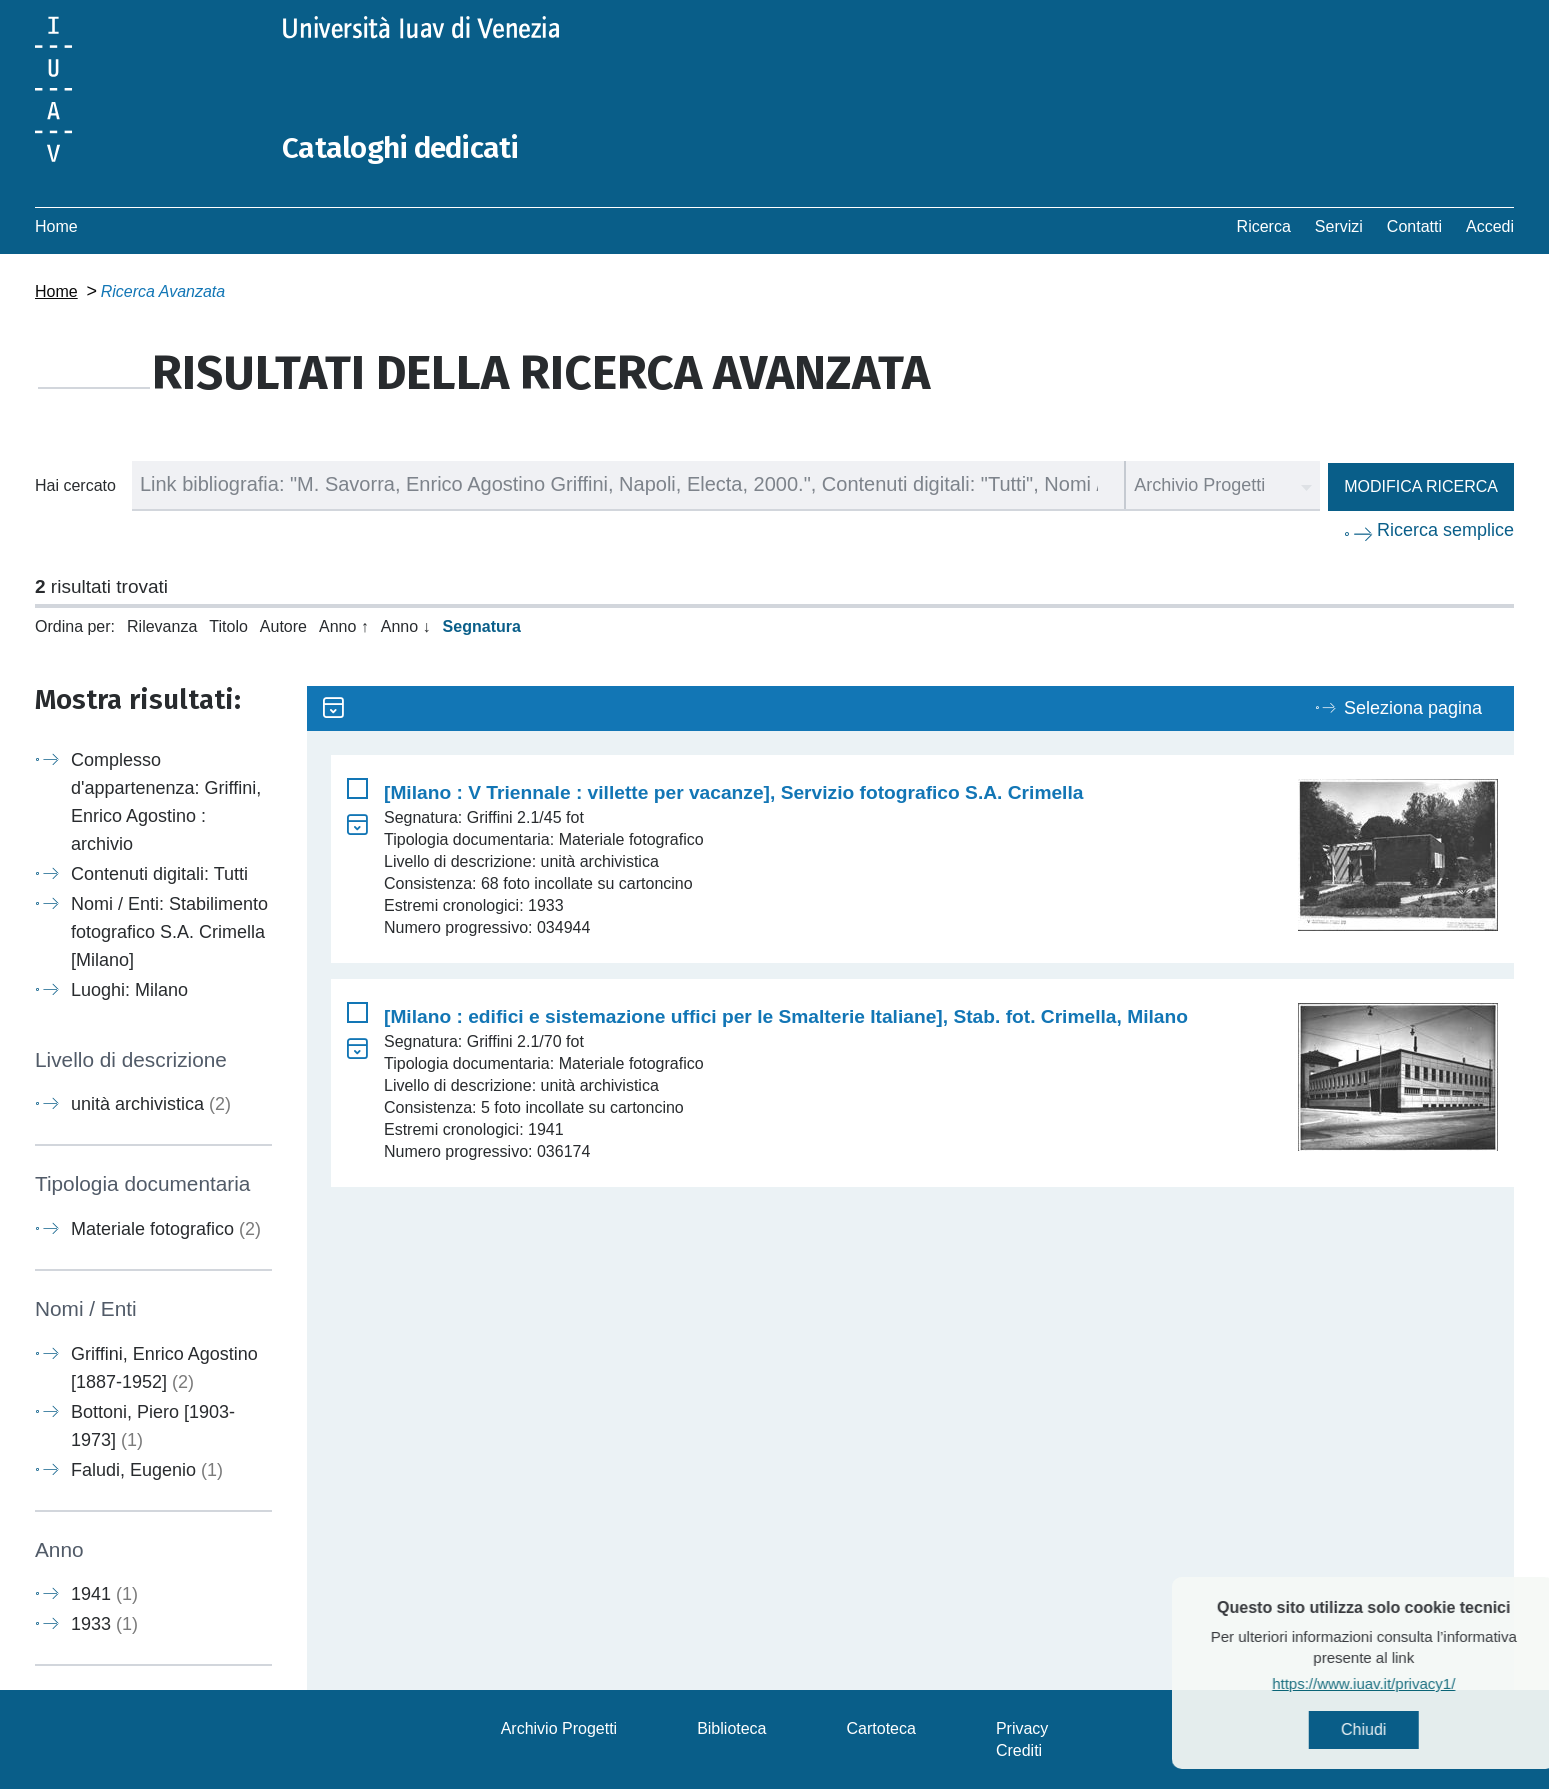 The width and height of the screenshot is (1549, 1789). I want to click on Luoghi: Milano, so click(129, 989).